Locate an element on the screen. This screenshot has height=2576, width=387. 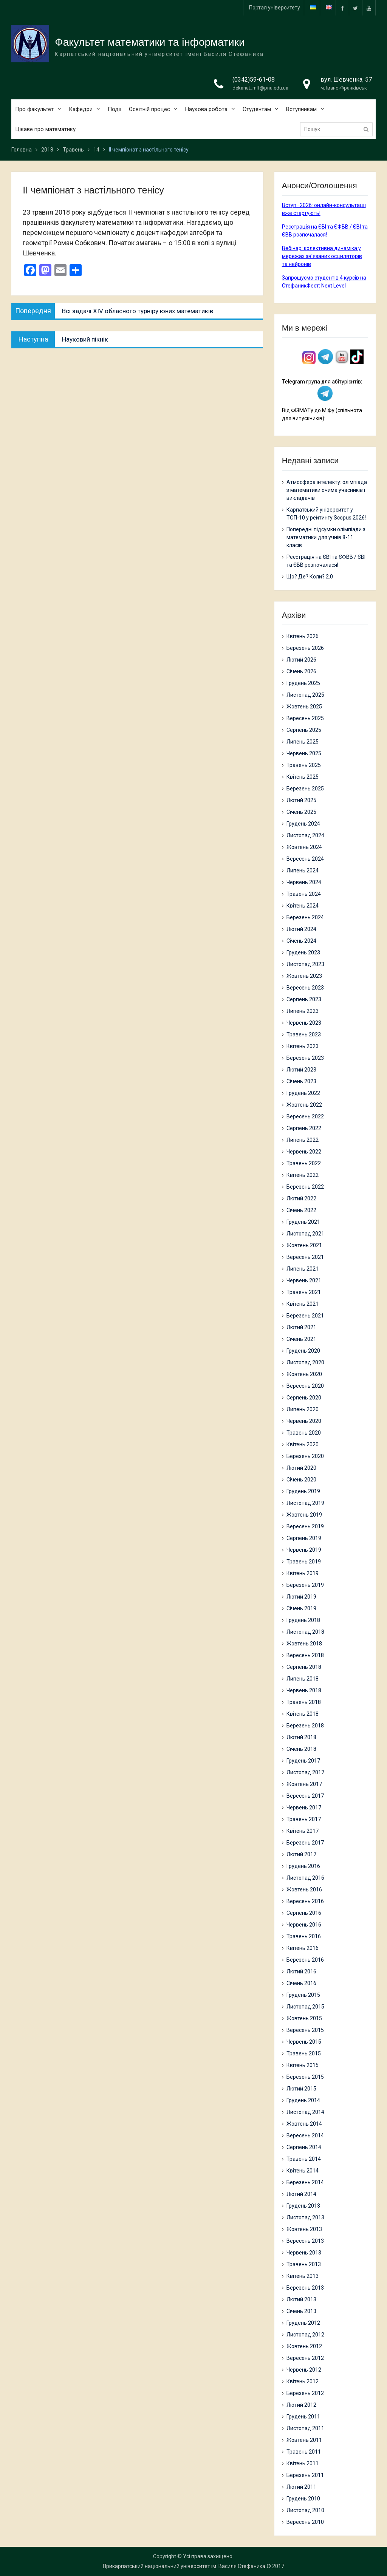
Освітній процес is located at coordinates (149, 109).